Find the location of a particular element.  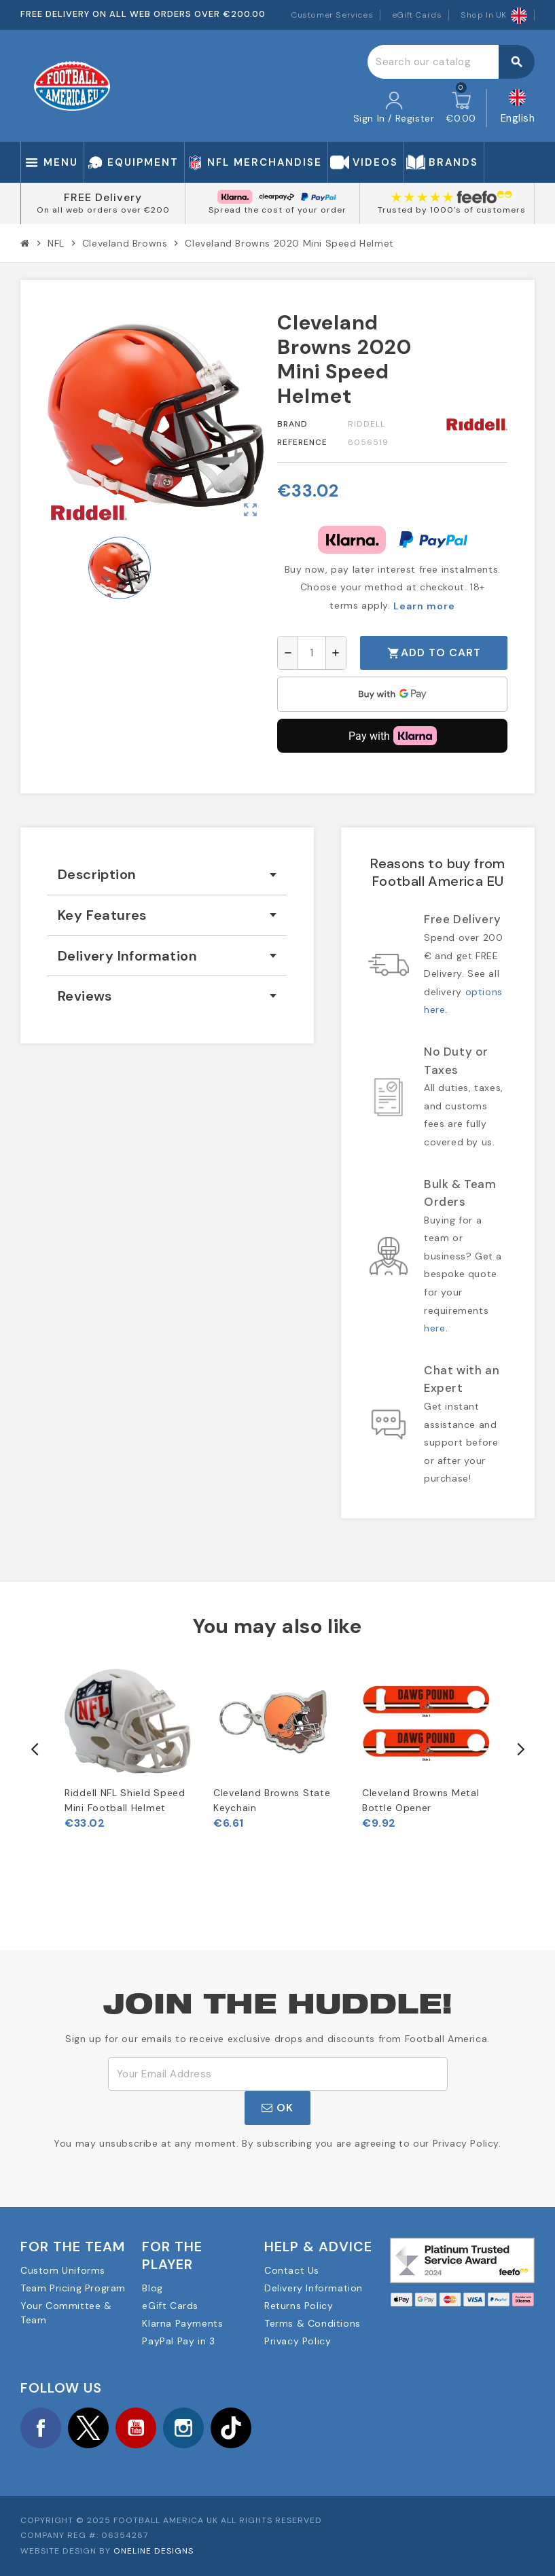

Previous [button] is located at coordinates (35, 1749).